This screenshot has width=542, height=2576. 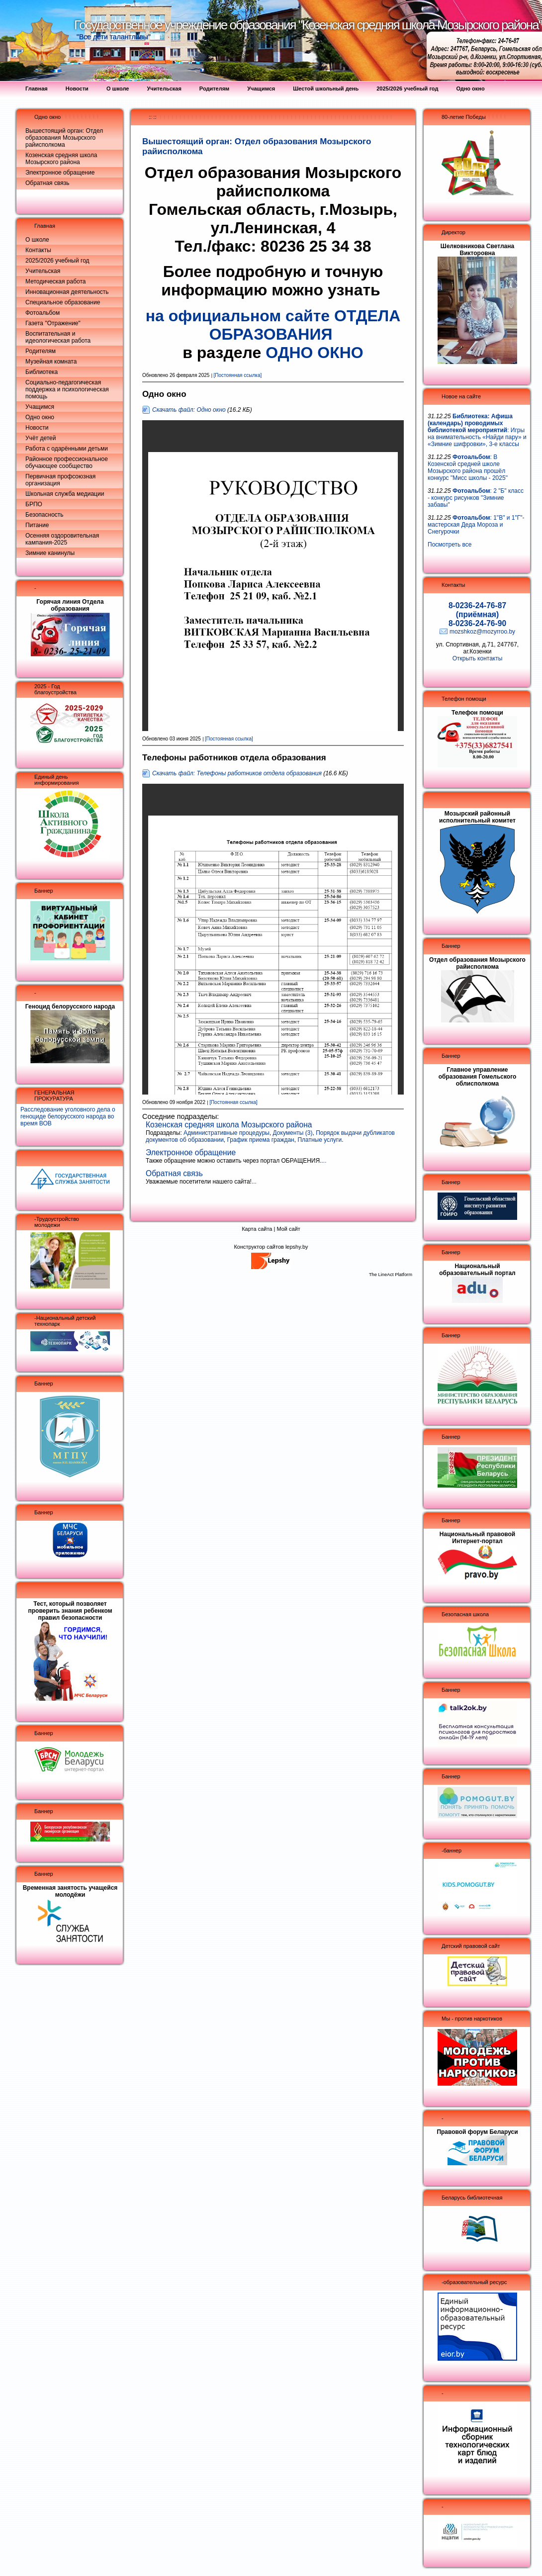 What do you see at coordinates (476, 497) in the screenshot?
I see `: 2 "Б" класс - конкурс рисунков "Зимние забавы"` at bounding box center [476, 497].